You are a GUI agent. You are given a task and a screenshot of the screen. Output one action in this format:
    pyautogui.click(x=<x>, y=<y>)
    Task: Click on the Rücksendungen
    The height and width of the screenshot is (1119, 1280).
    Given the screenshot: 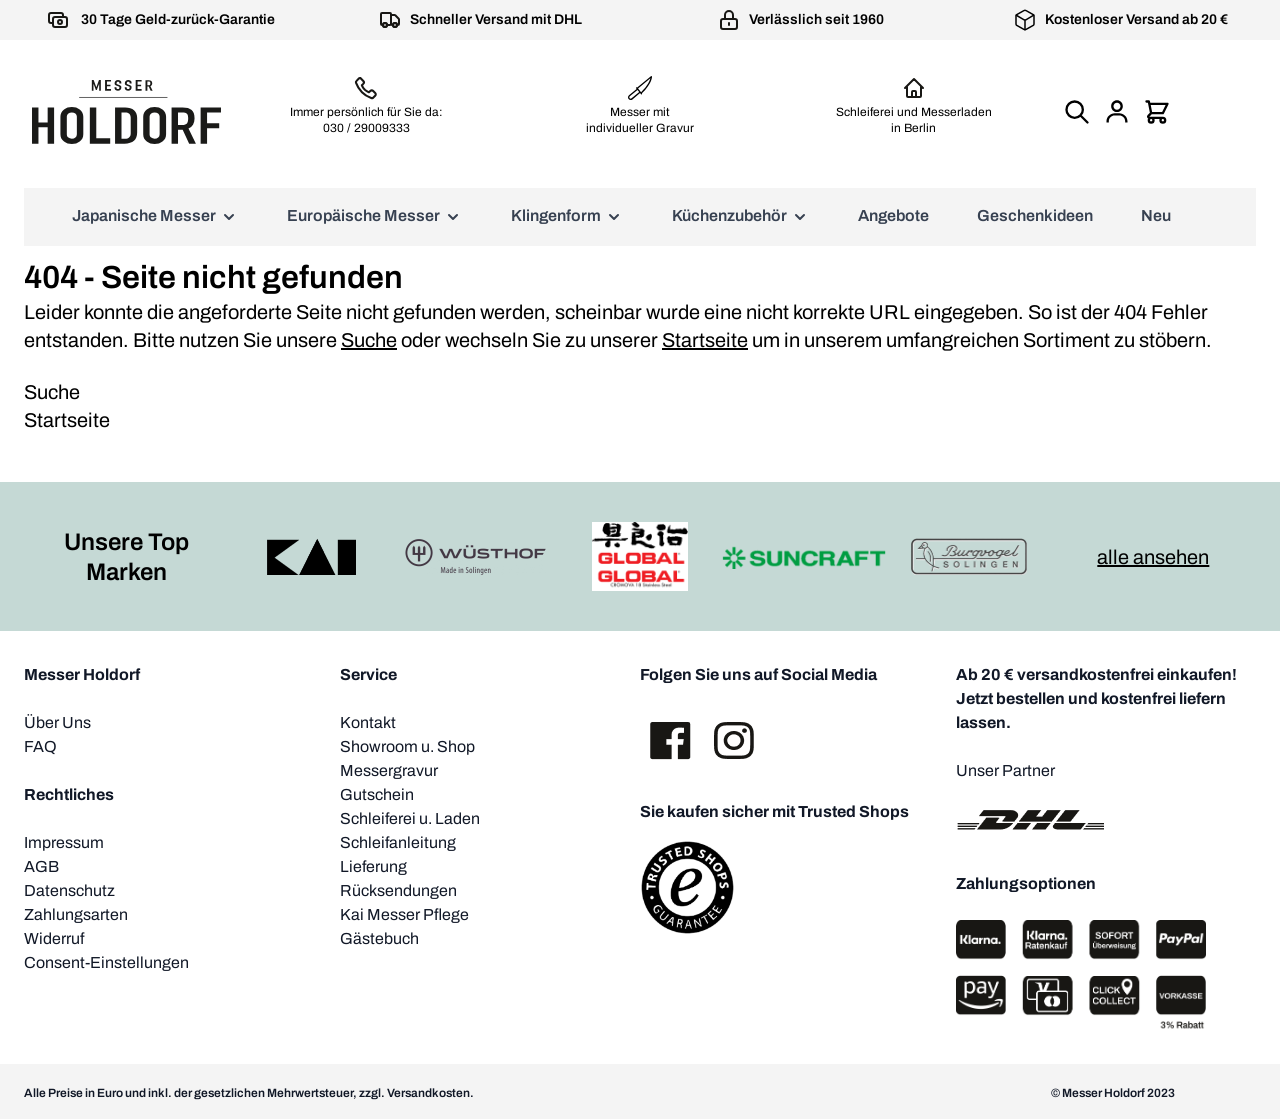 What is the action you would take?
    pyautogui.click(x=398, y=890)
    